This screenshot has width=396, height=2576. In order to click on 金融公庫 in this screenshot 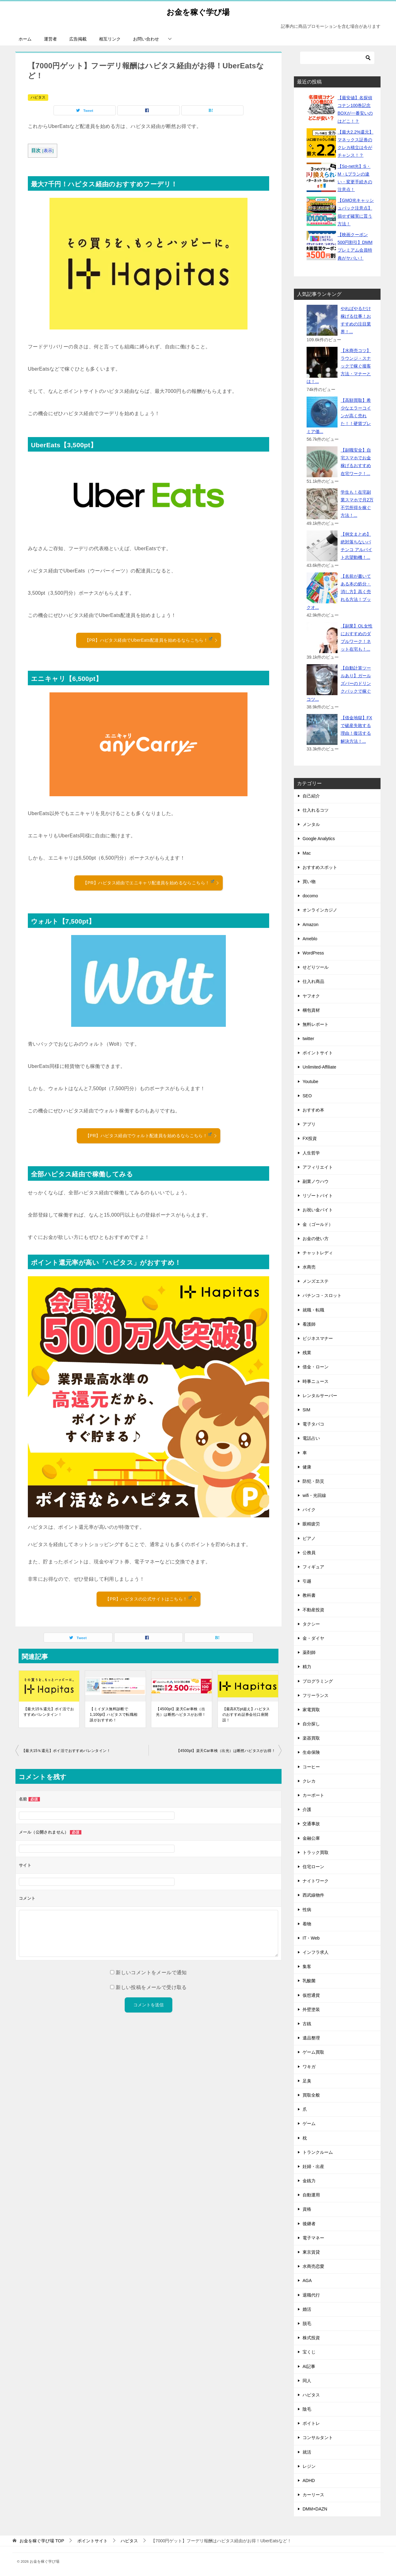, I will do `click(311, 1838)`.